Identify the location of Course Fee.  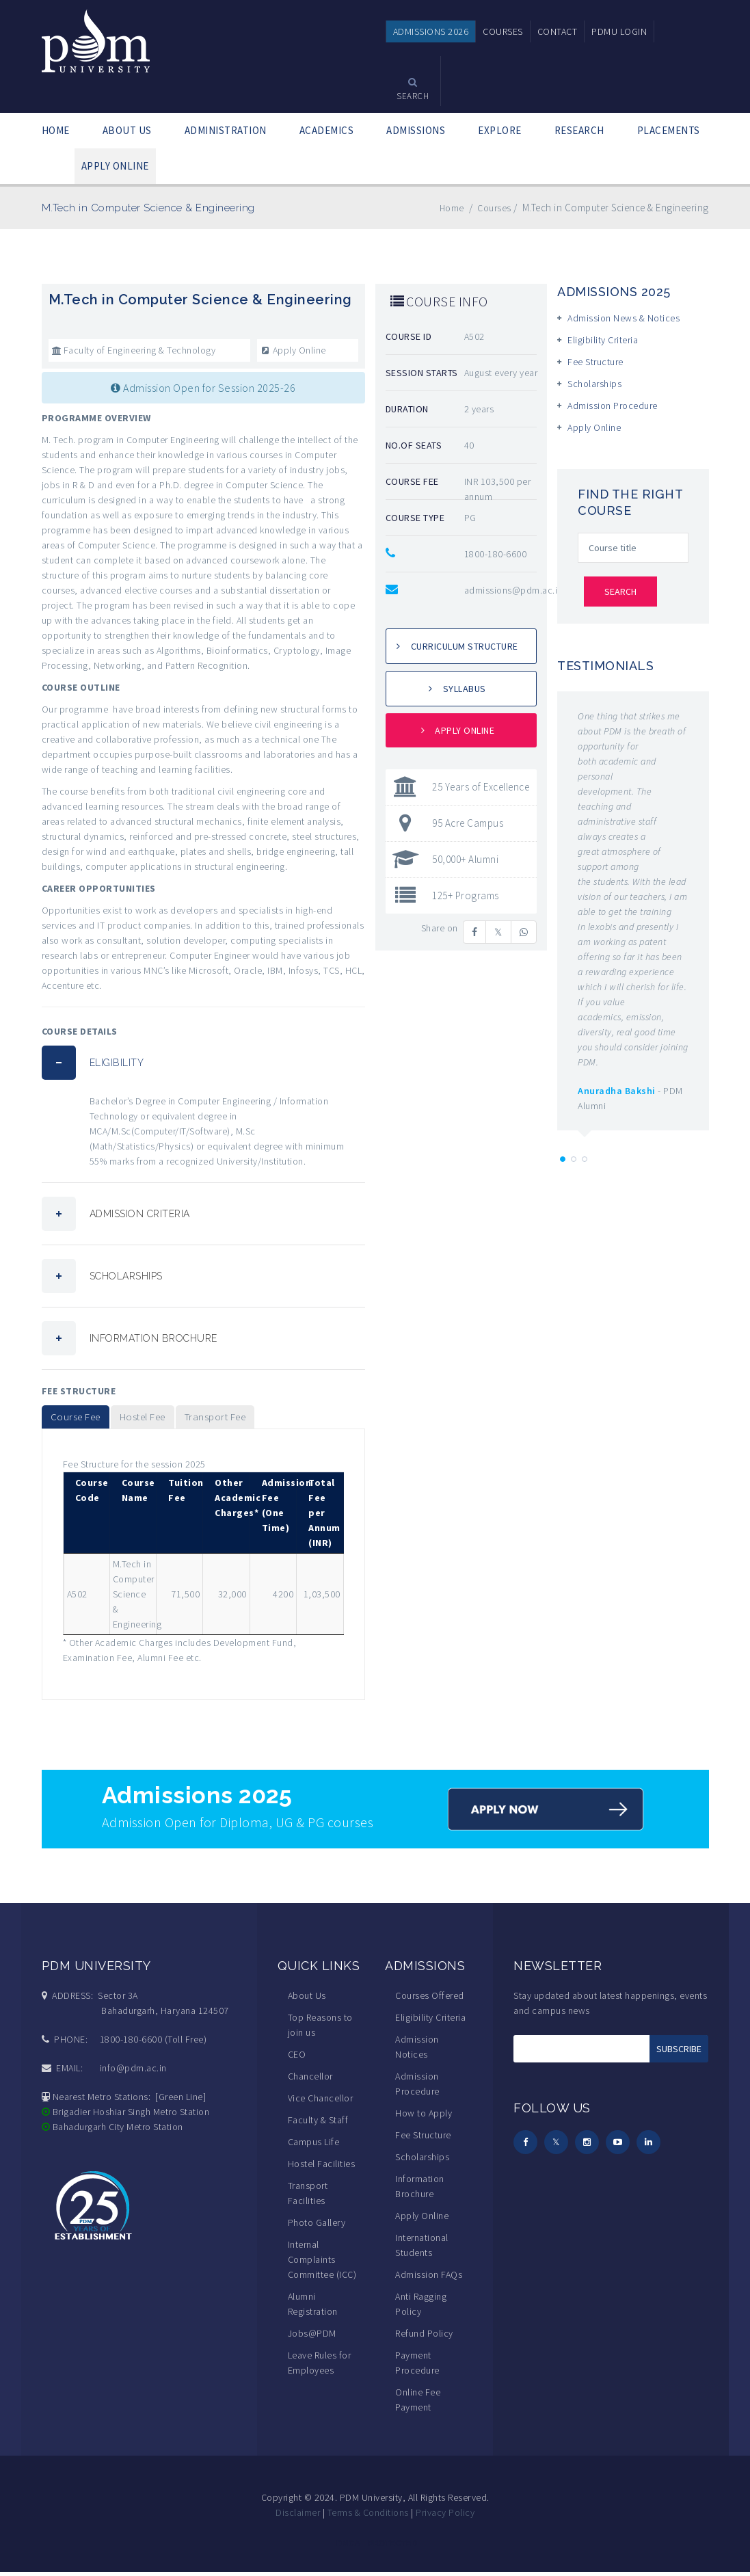
(82, 1419).